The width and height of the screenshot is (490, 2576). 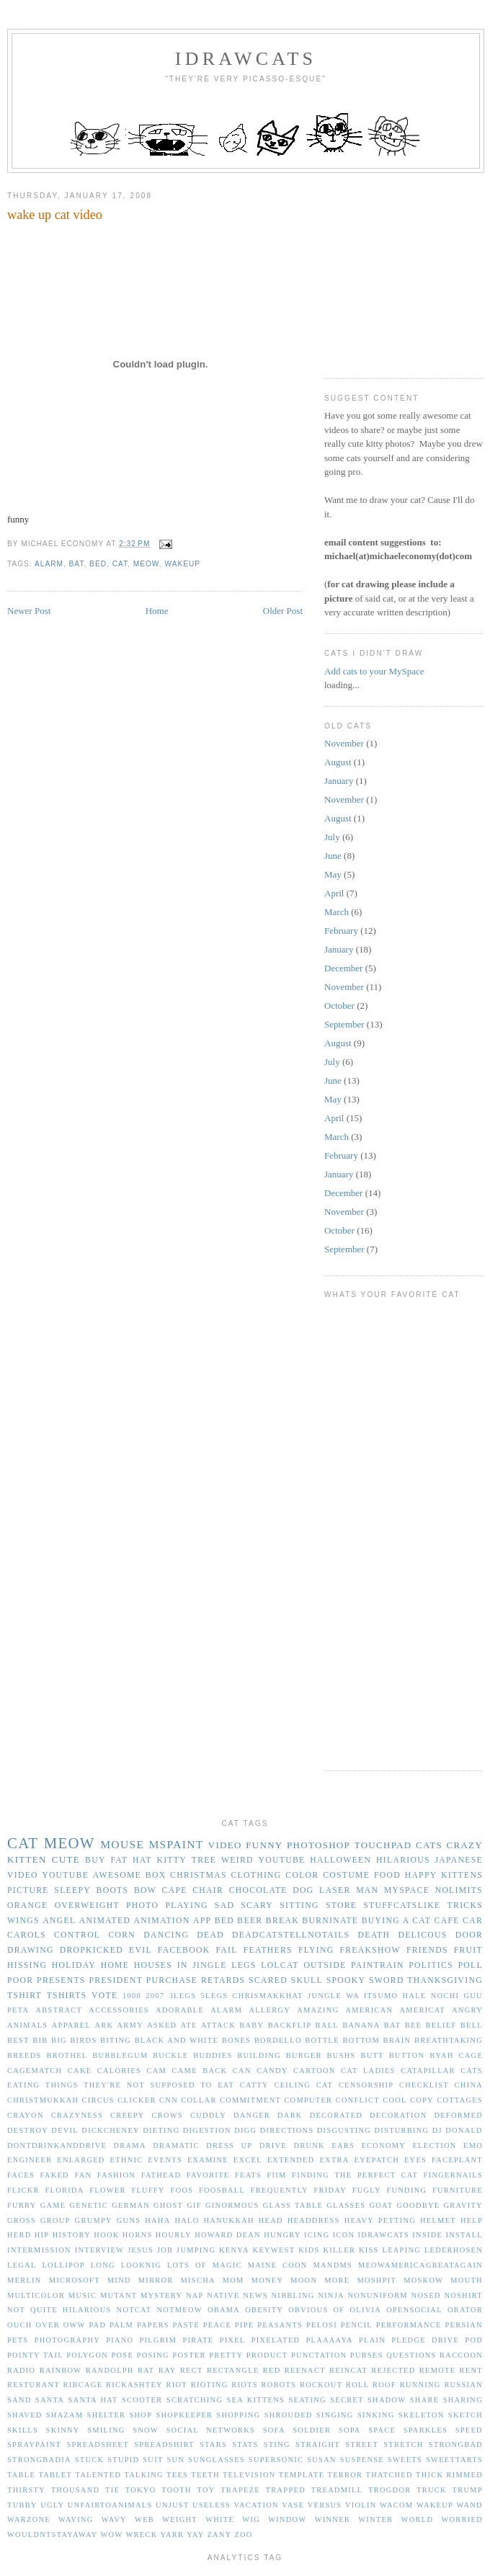 What do you see at coordinates (59, 2040) in the screenshot?
I see `big` at bounding box center [59, 2040].